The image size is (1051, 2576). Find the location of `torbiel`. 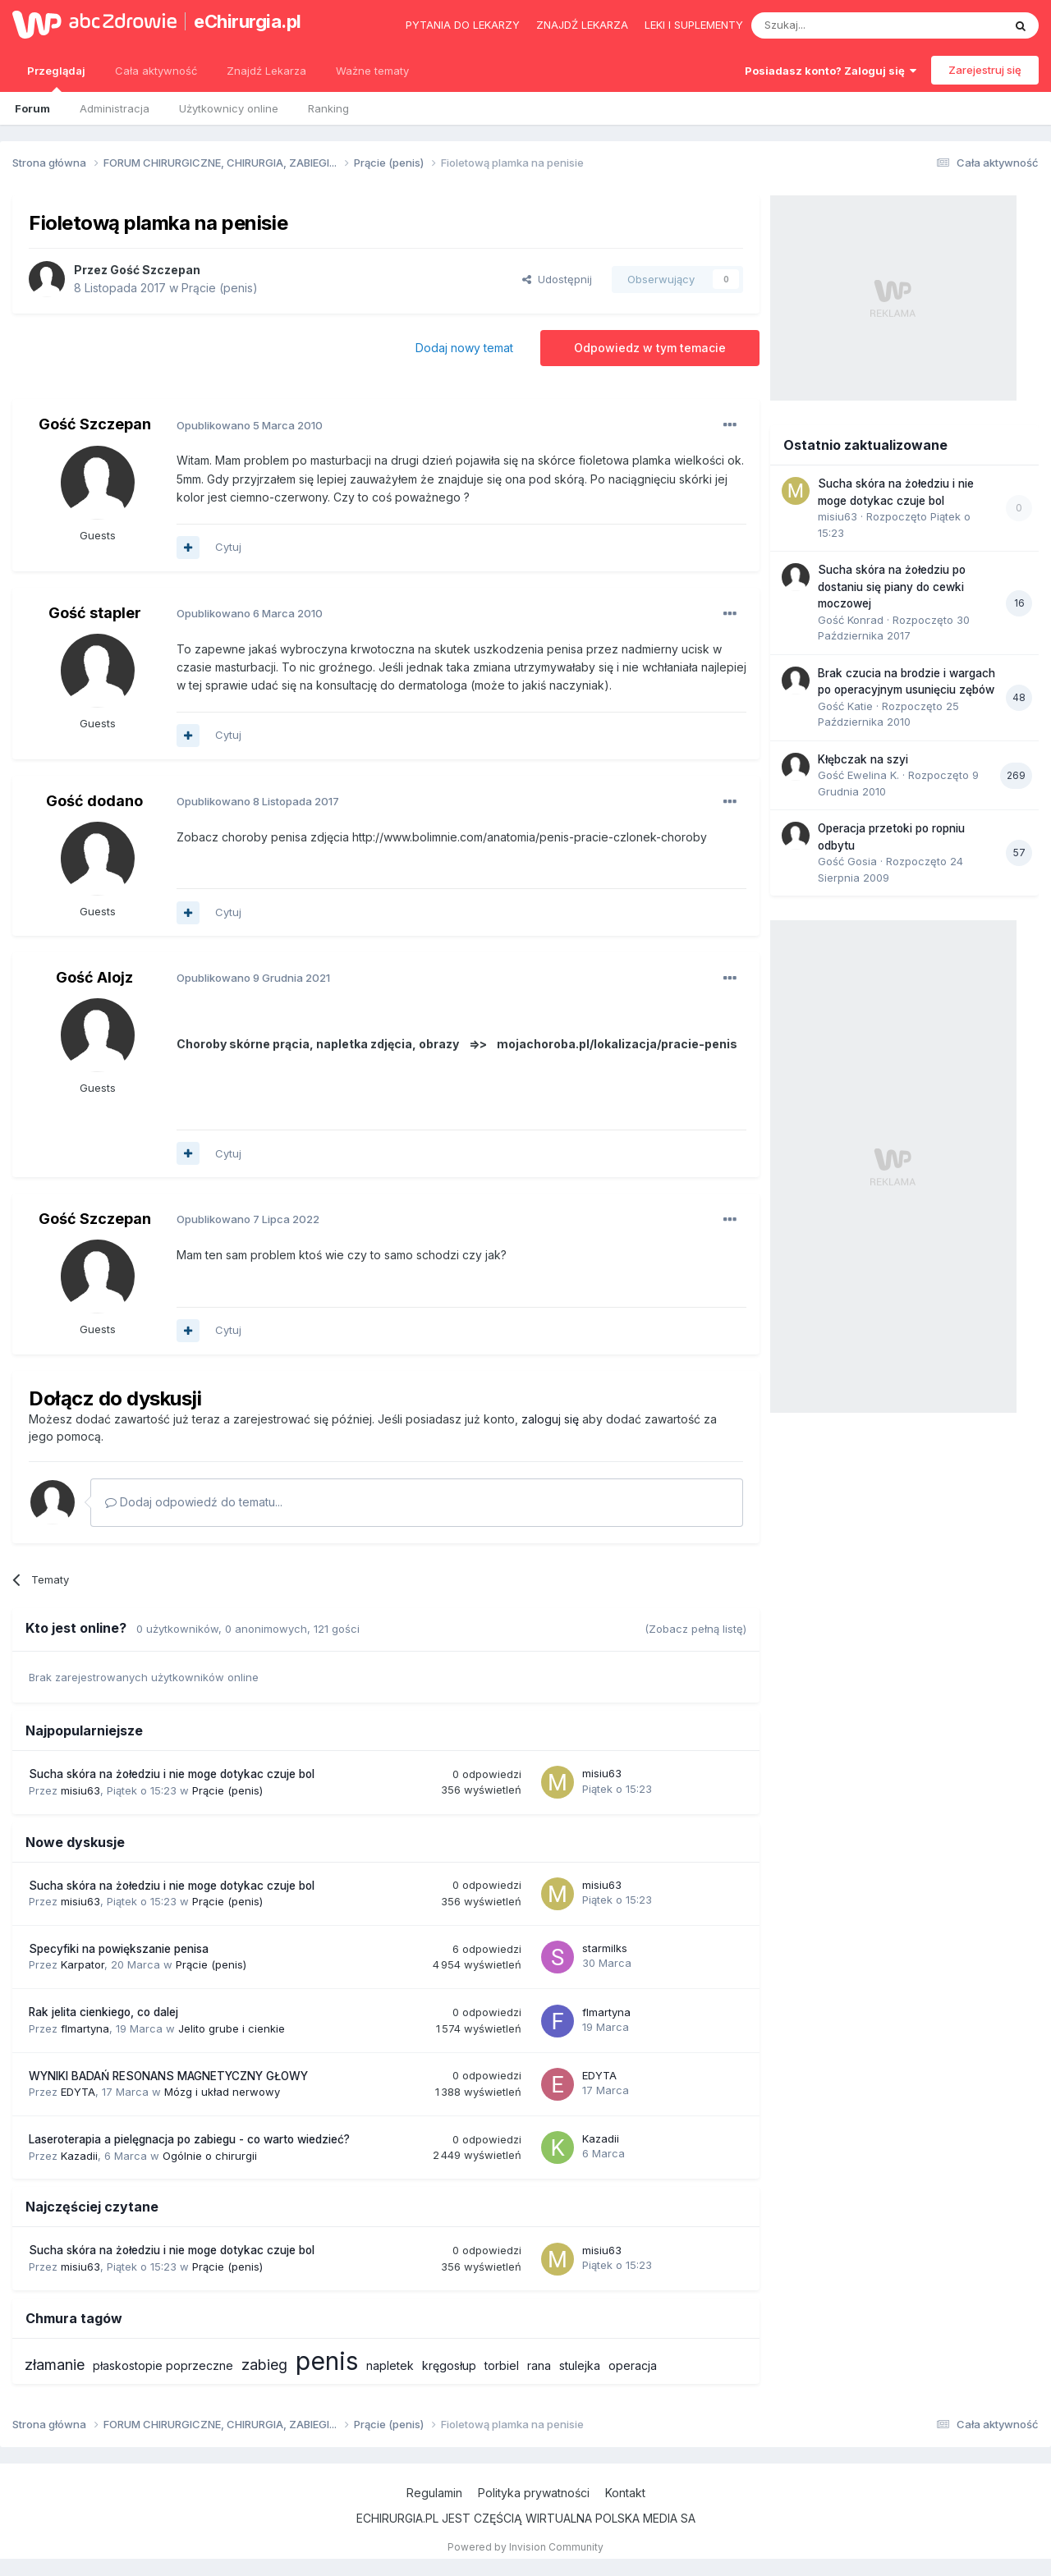

torbiel is located at coordinates (501, 2365).